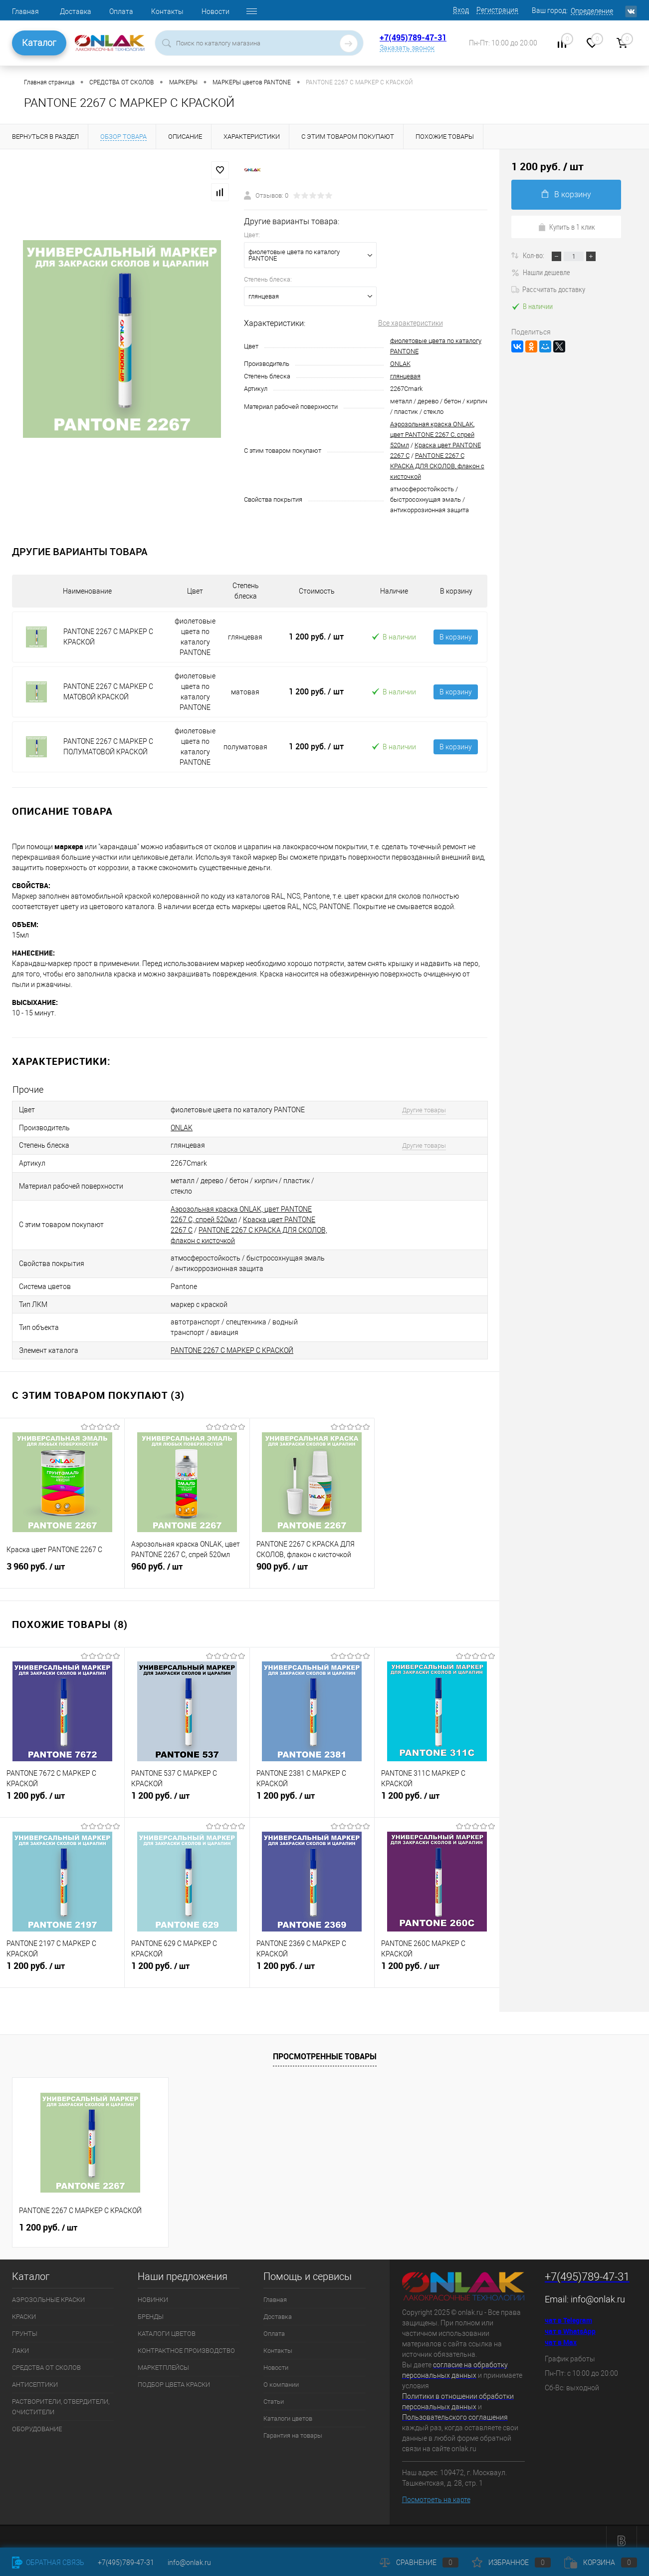 The image size is (649, 2576). What do you see at coordinates (151, 2308) in the screenshot?
I see `БРЕНДЫ` at bounding box center [151, 2308].